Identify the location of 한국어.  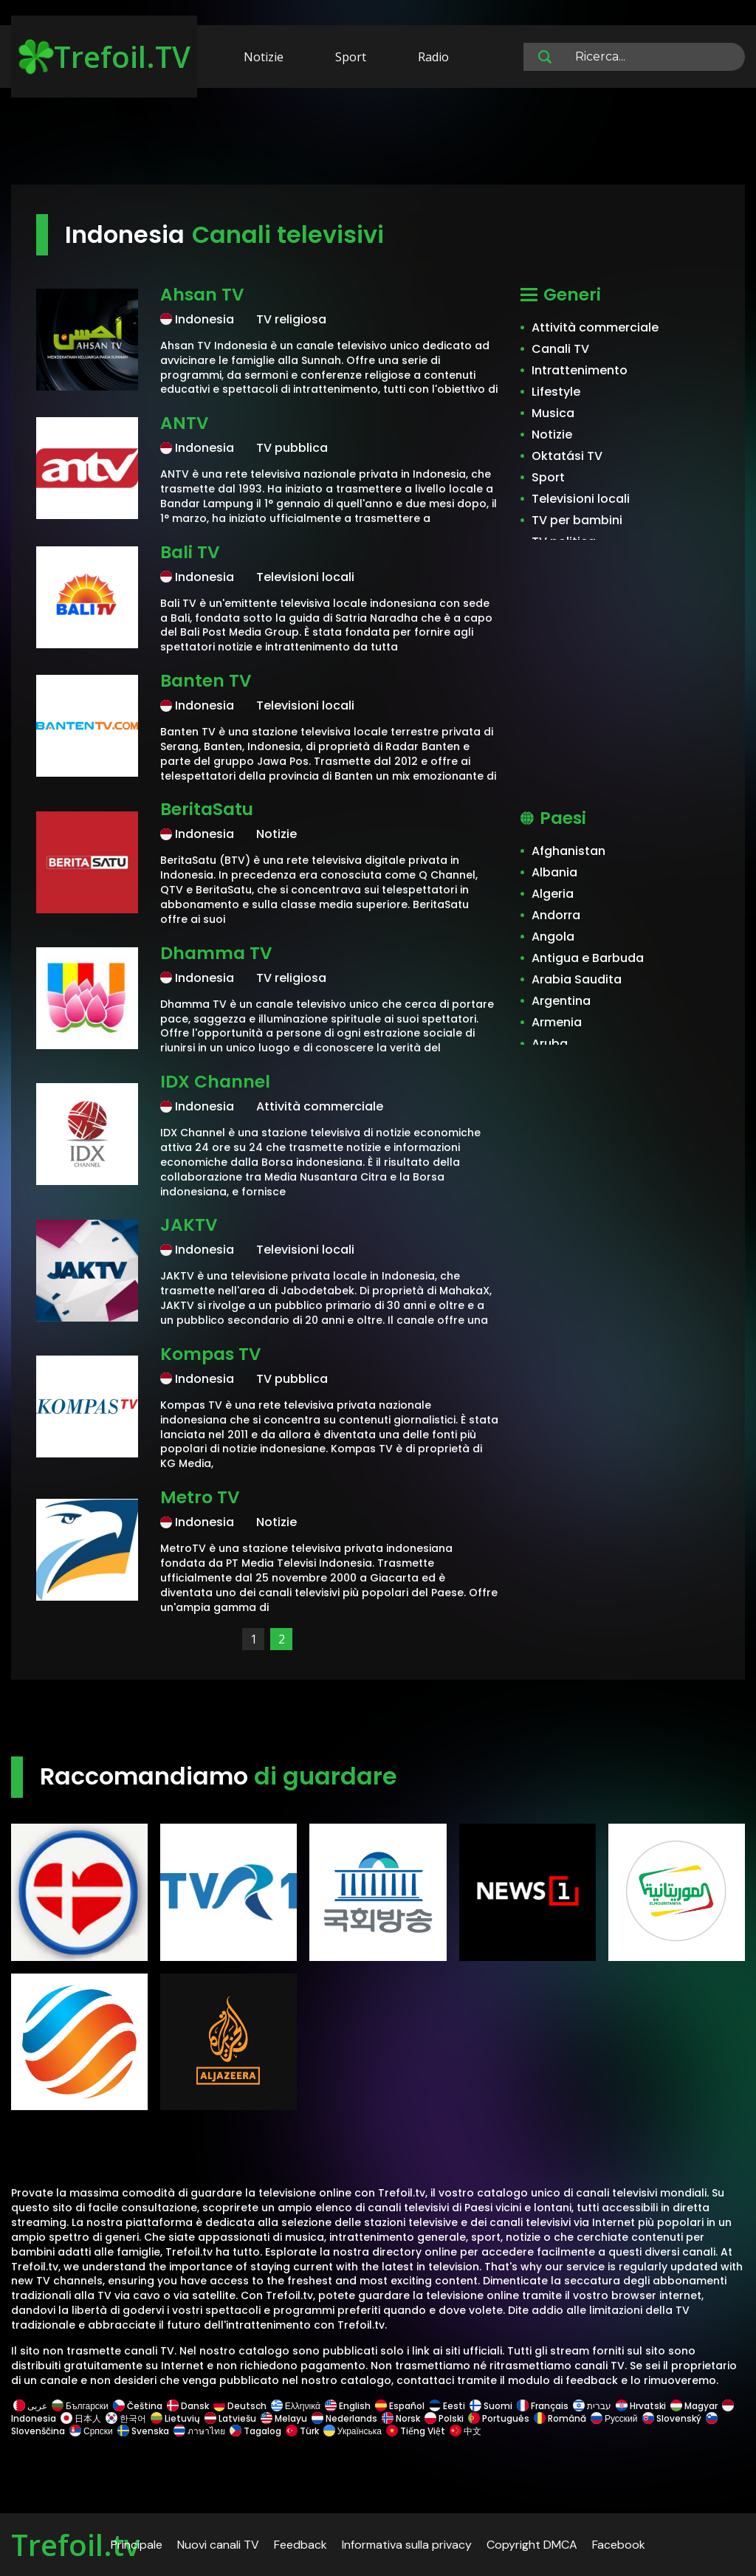
(125, 2418).